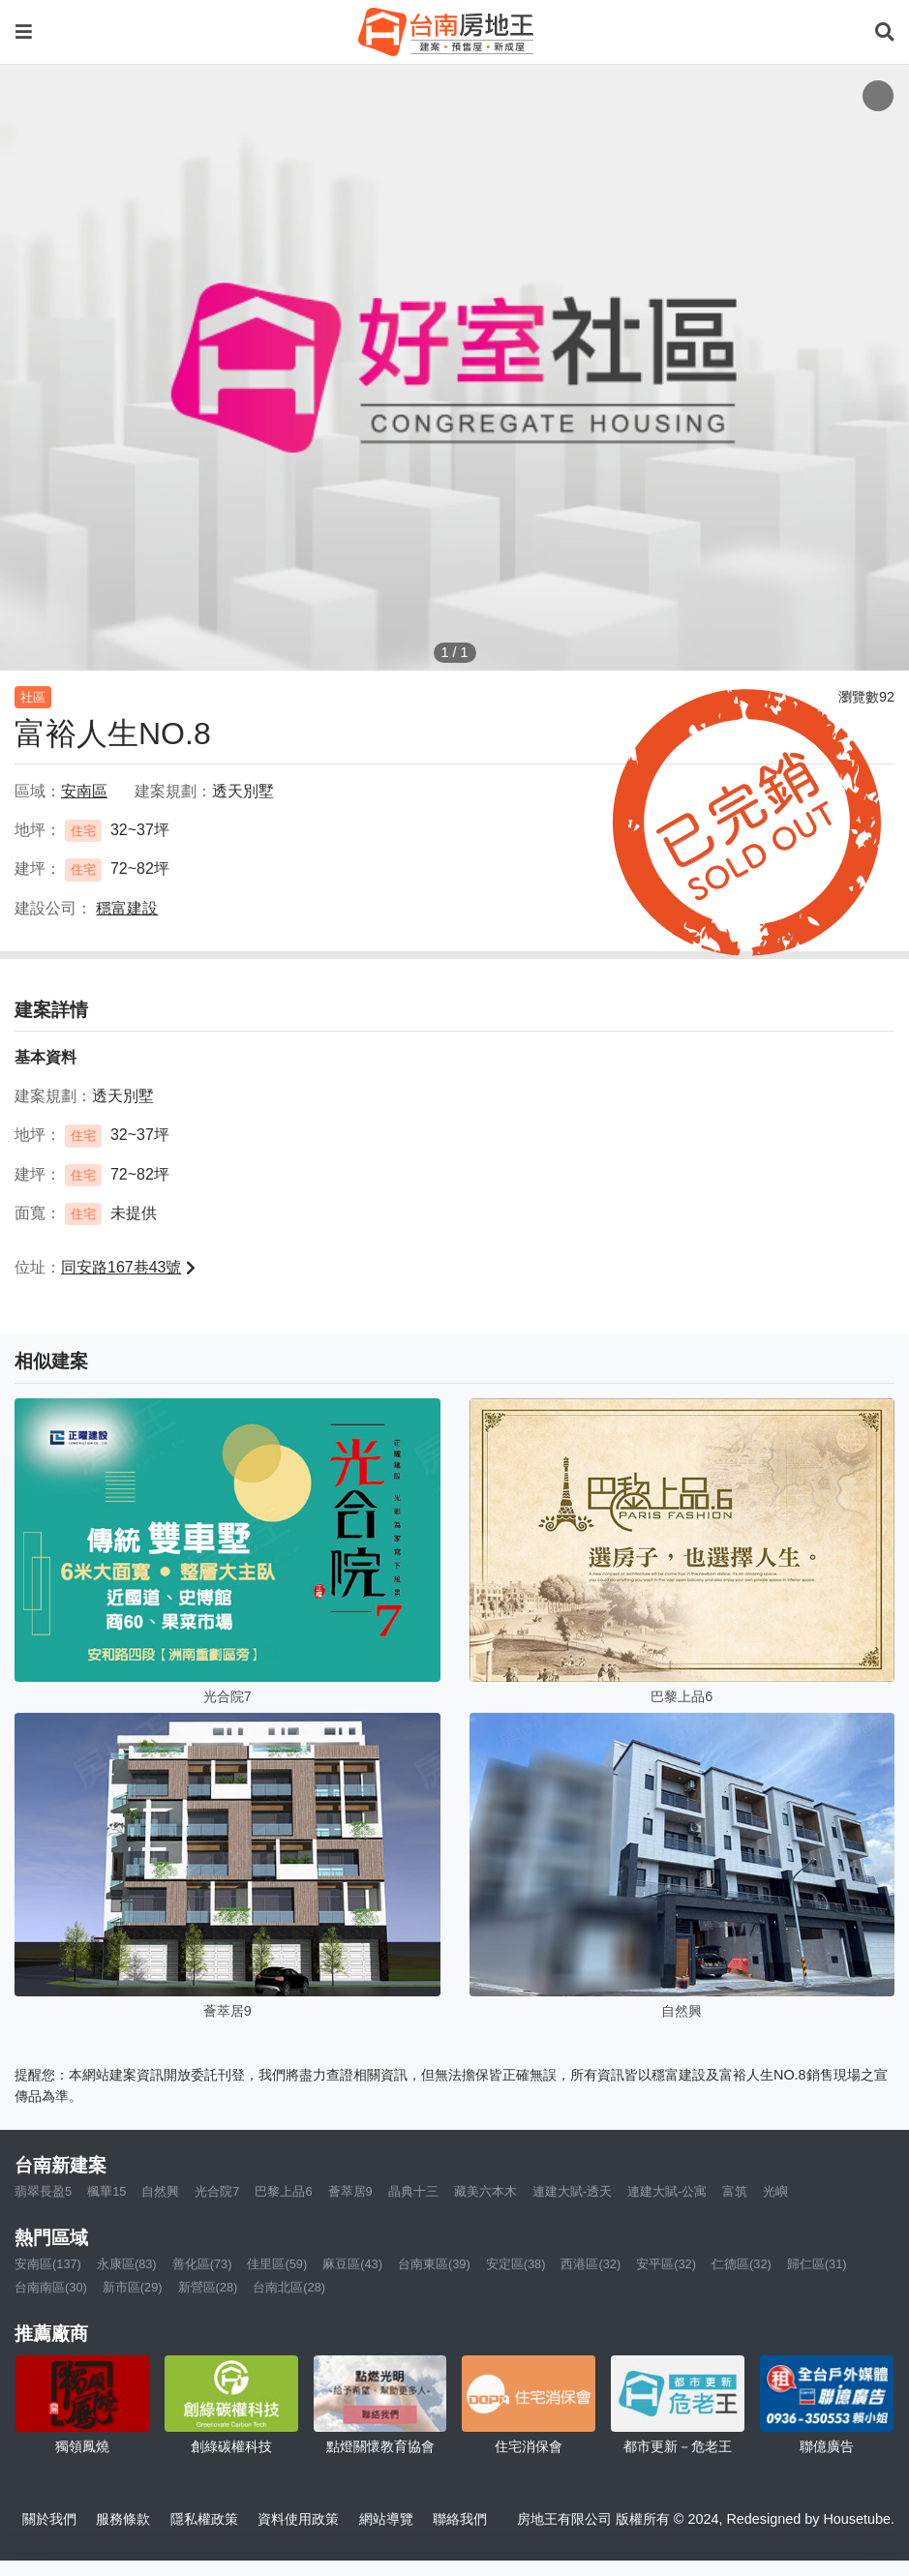 This screenshot has height=2576, width=909. What do you see at coordinates (208, 2287) in the screenshot?
I see `新營區(28)` at bounding box center [208, 2287].